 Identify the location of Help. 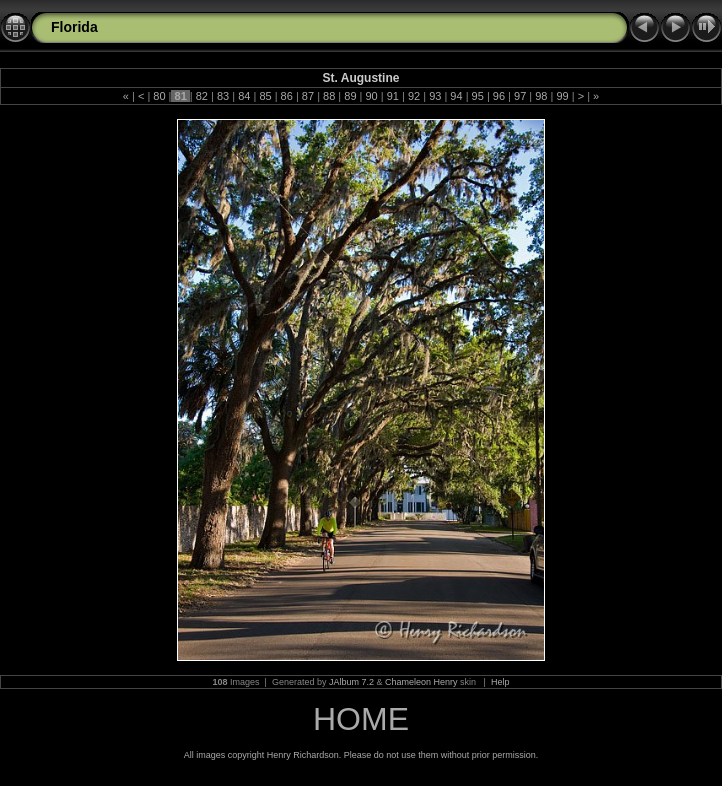
(500, 682).